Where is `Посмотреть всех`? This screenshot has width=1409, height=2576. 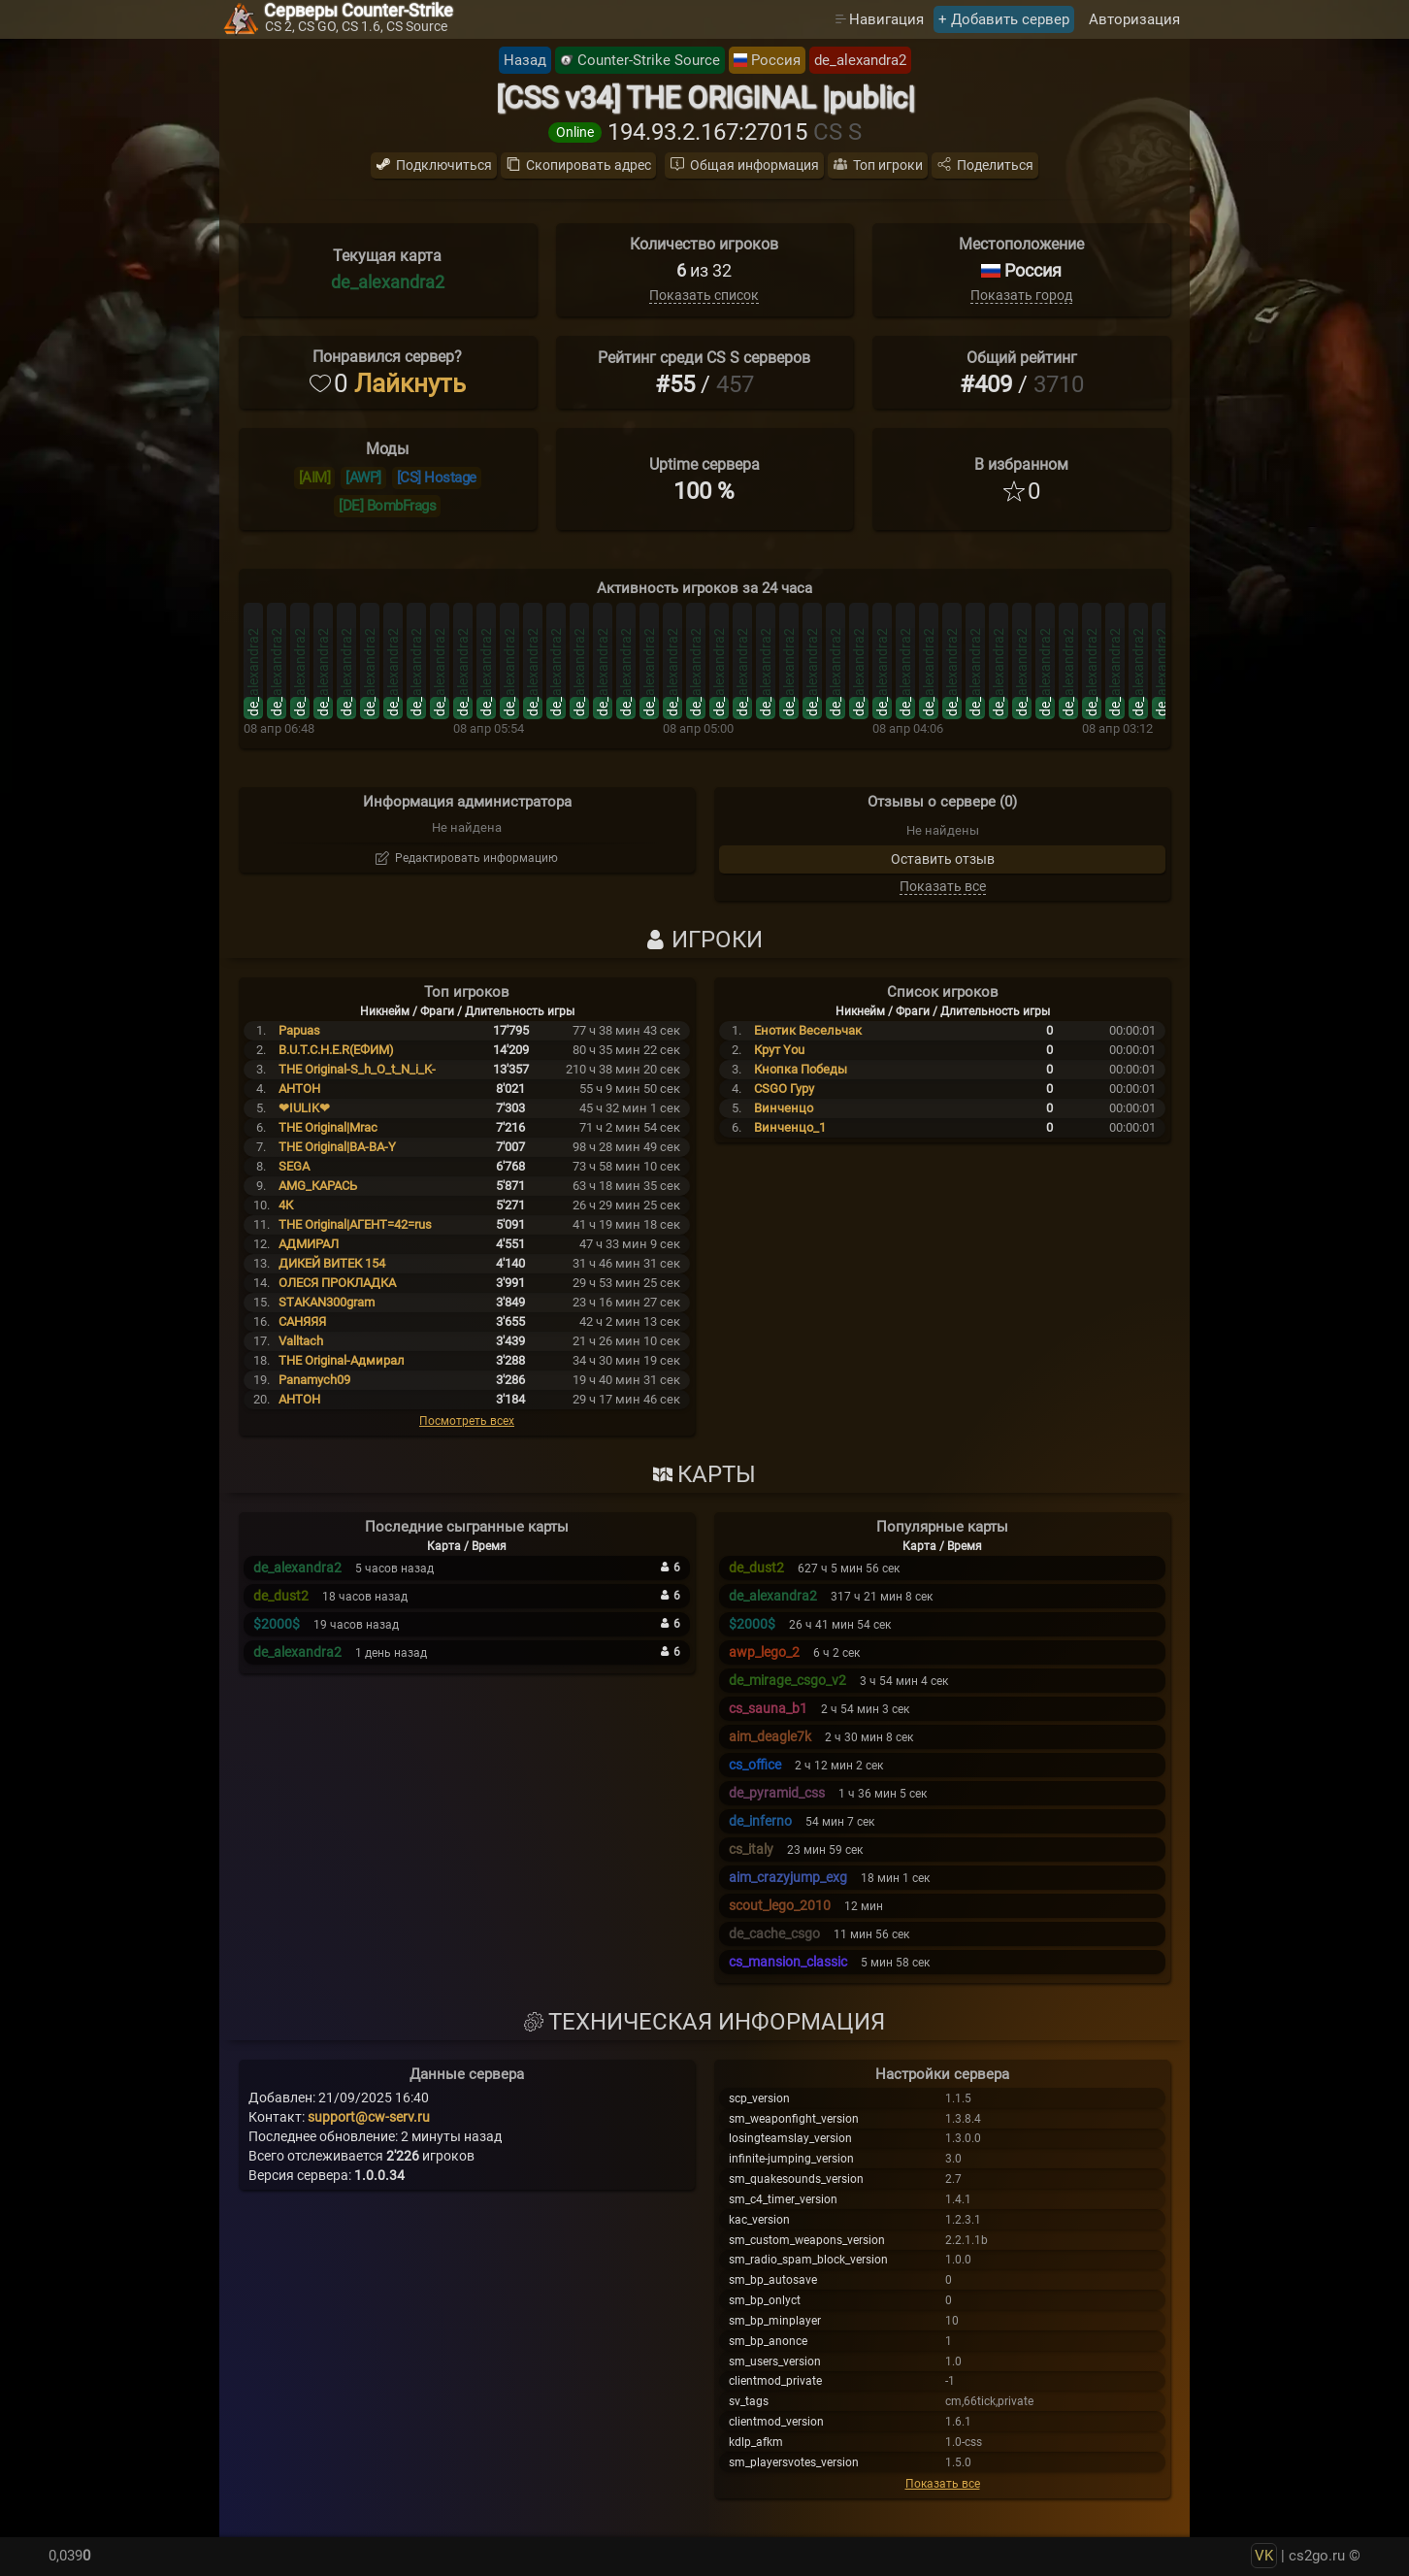
Посмотреть всех is located at coordinates (466, 1421).